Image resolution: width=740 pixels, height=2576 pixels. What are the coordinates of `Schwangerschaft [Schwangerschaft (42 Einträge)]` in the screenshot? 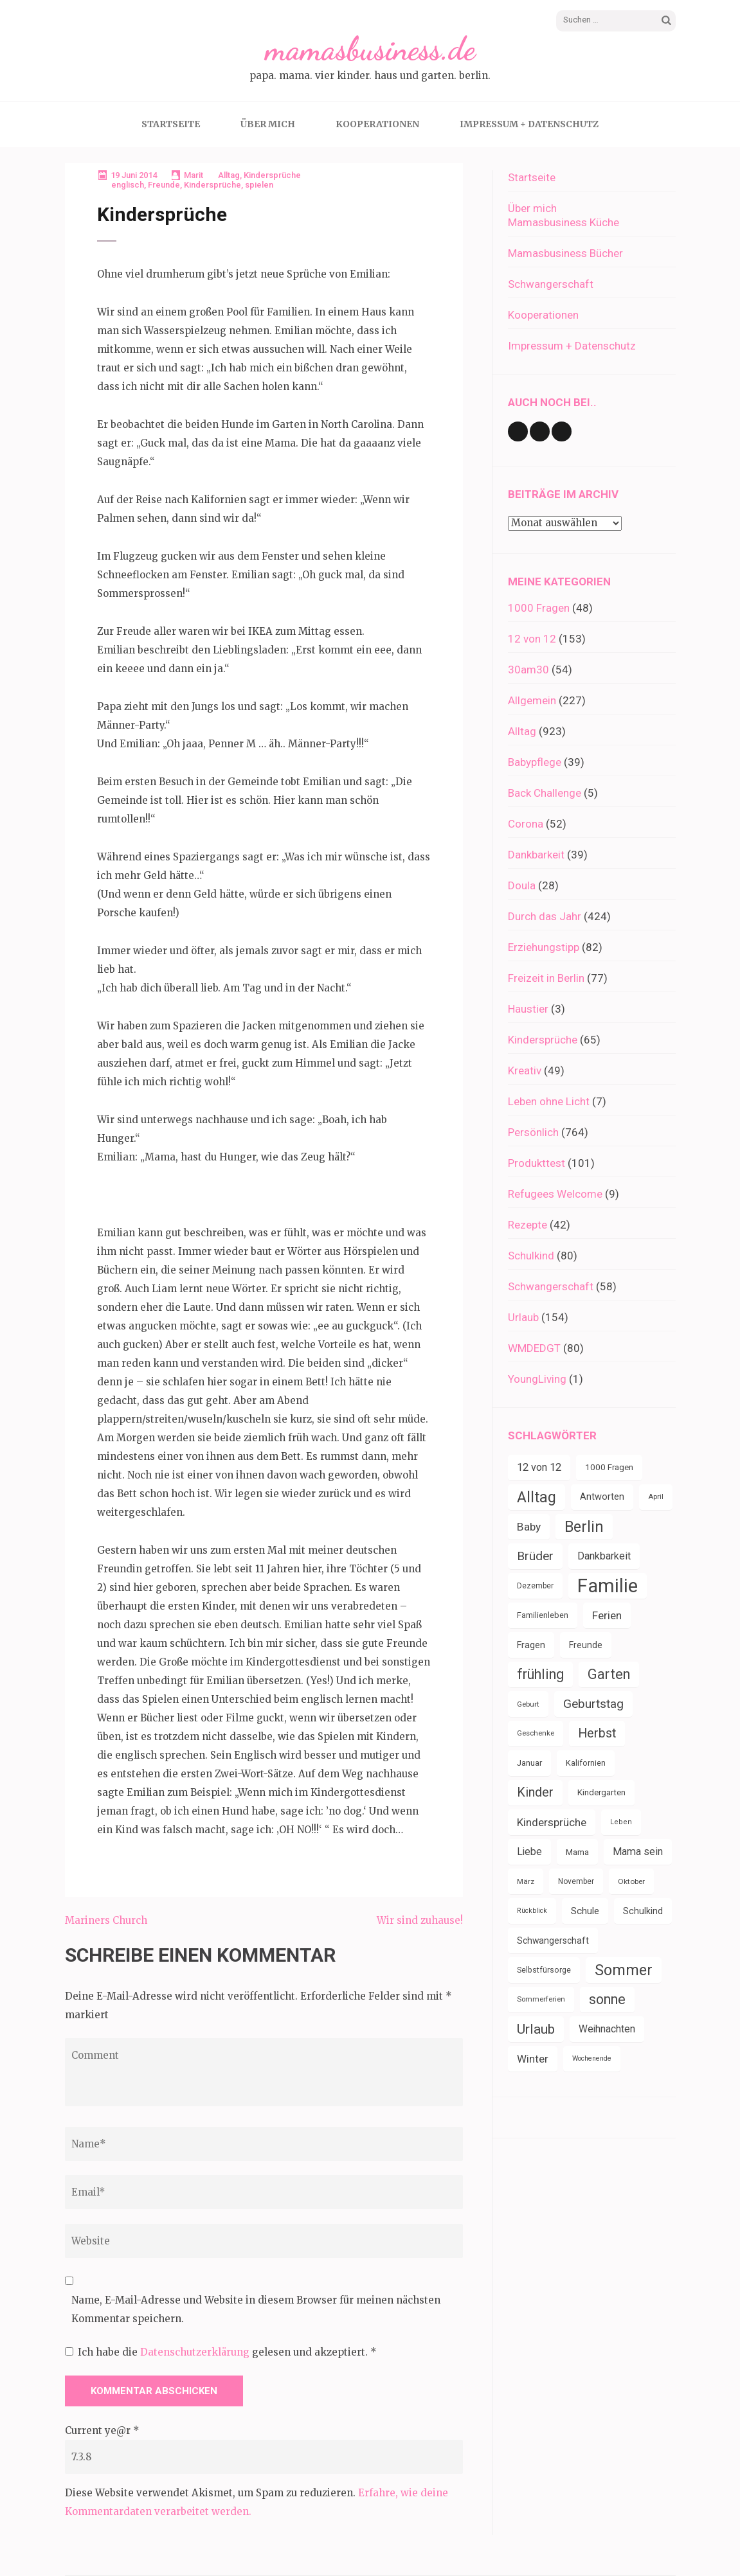 It's located at (553, 1940).